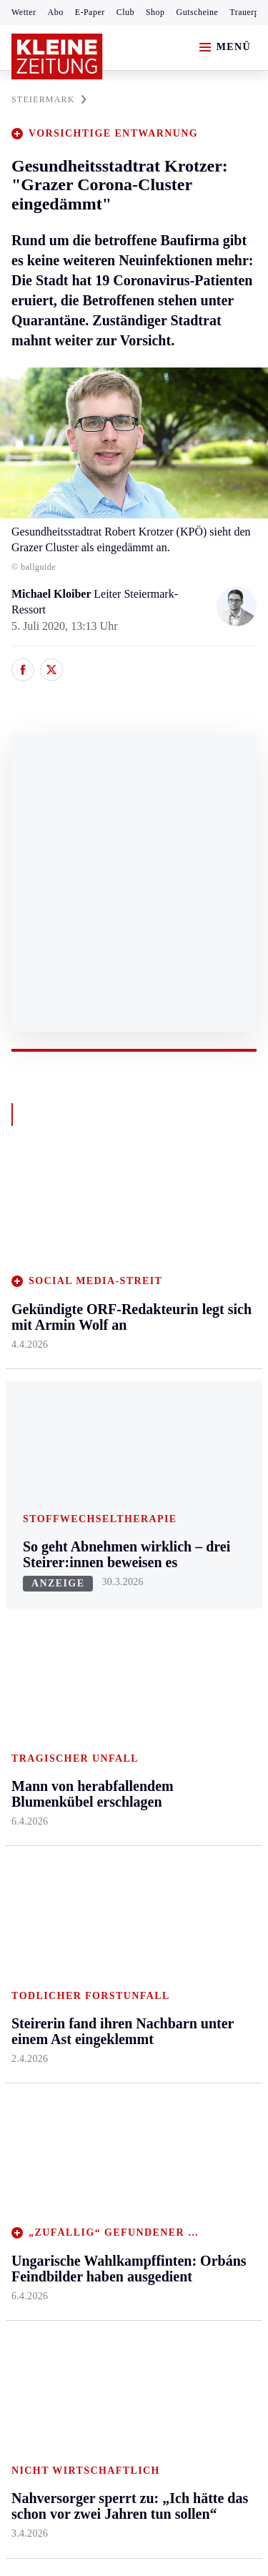 The image size is (268, 2576). What do you see at coordinates (196, 1284) in the screenshot?
I see `Mobilität` at bounding box center [196, 1284].